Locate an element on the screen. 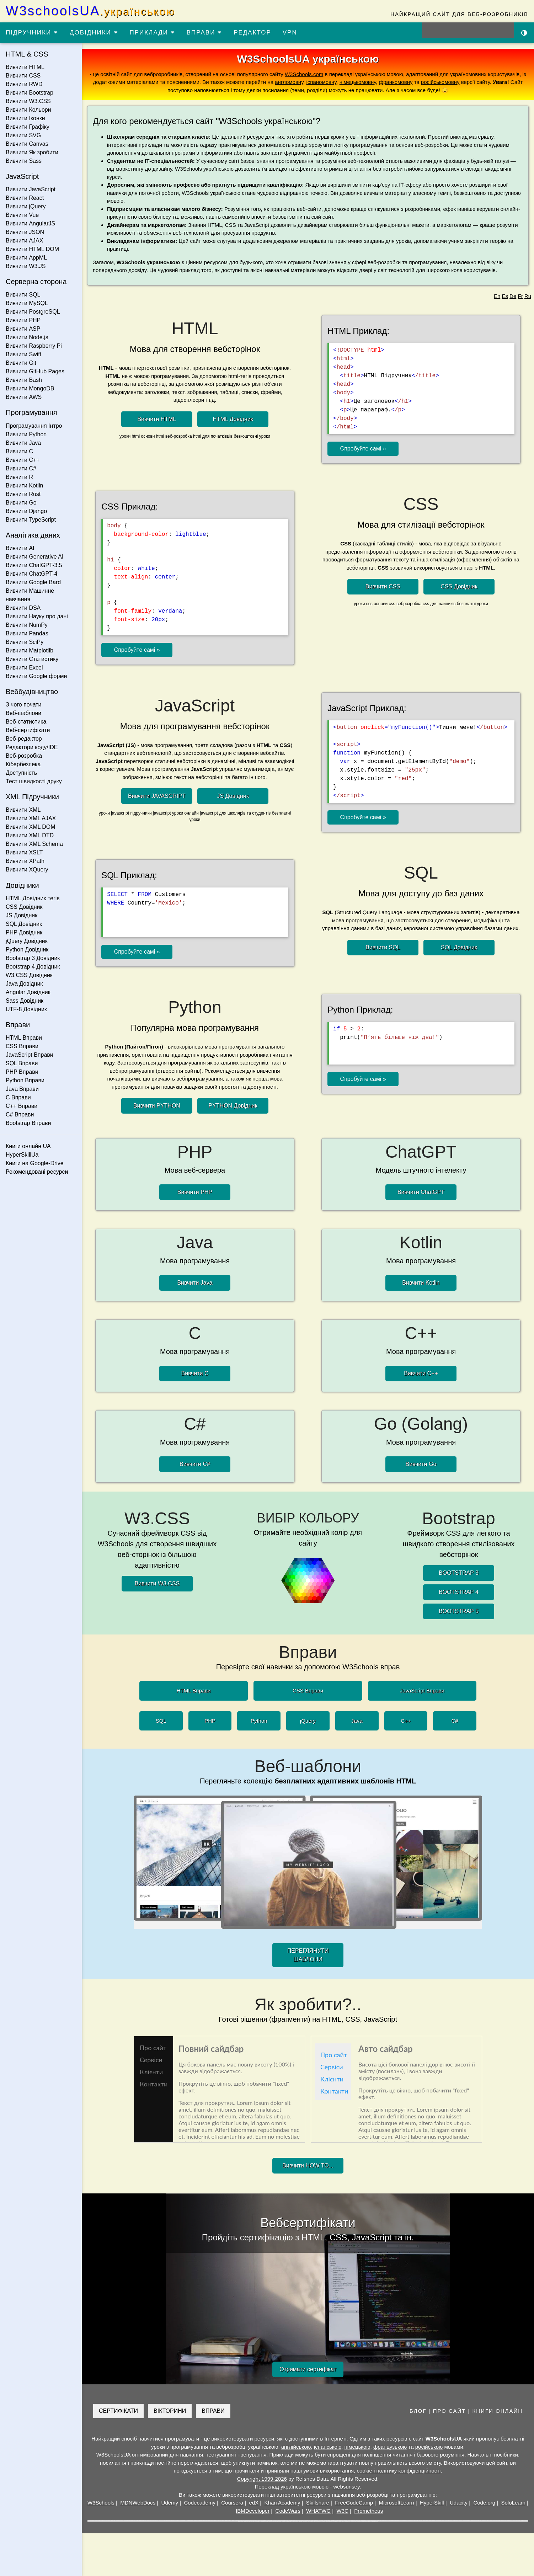  SoloLearn is located at coordinates (513, 2503).